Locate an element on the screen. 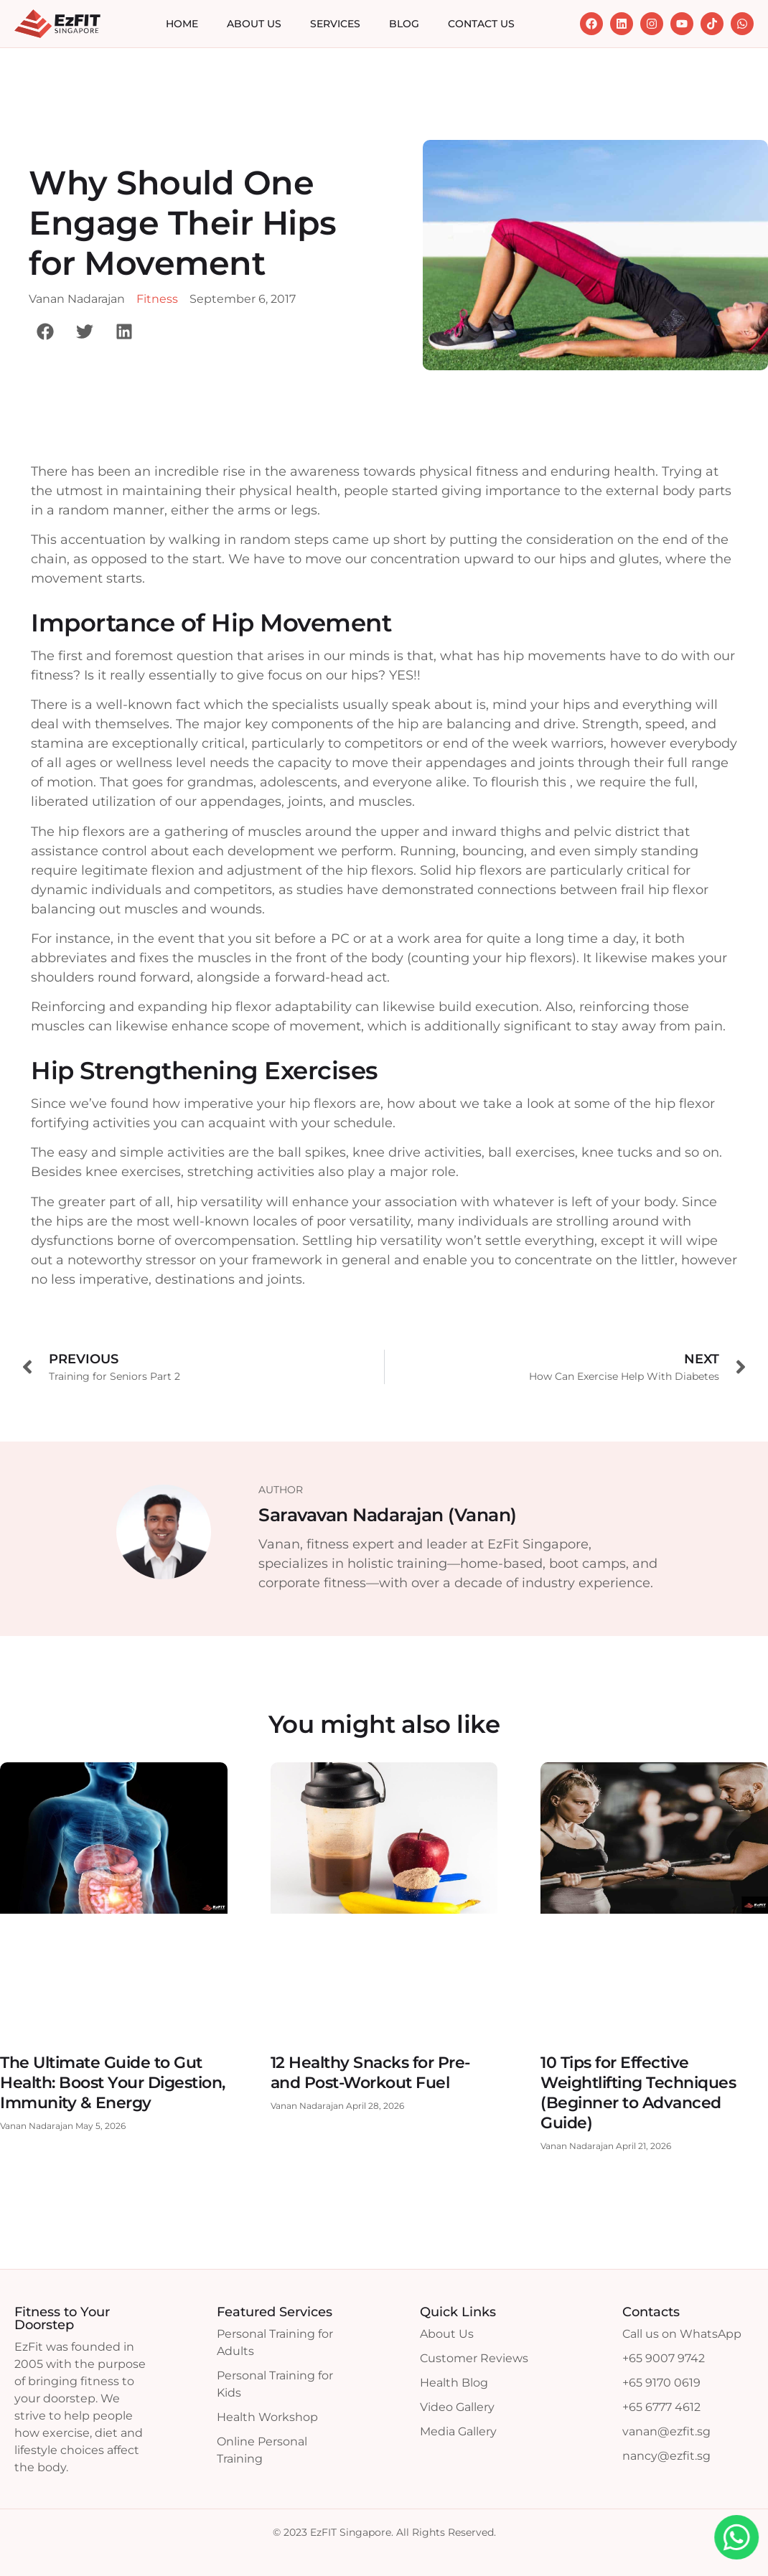  About Us is located at coordinates (254, 23).